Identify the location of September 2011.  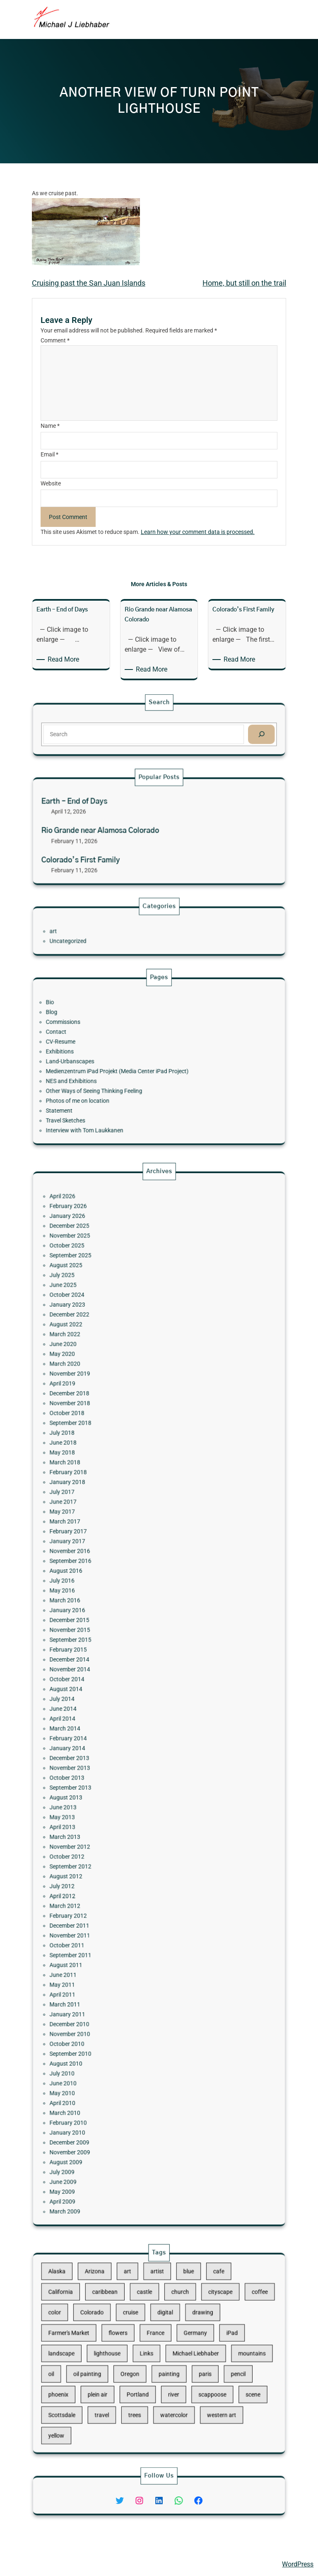
(116, 1823).